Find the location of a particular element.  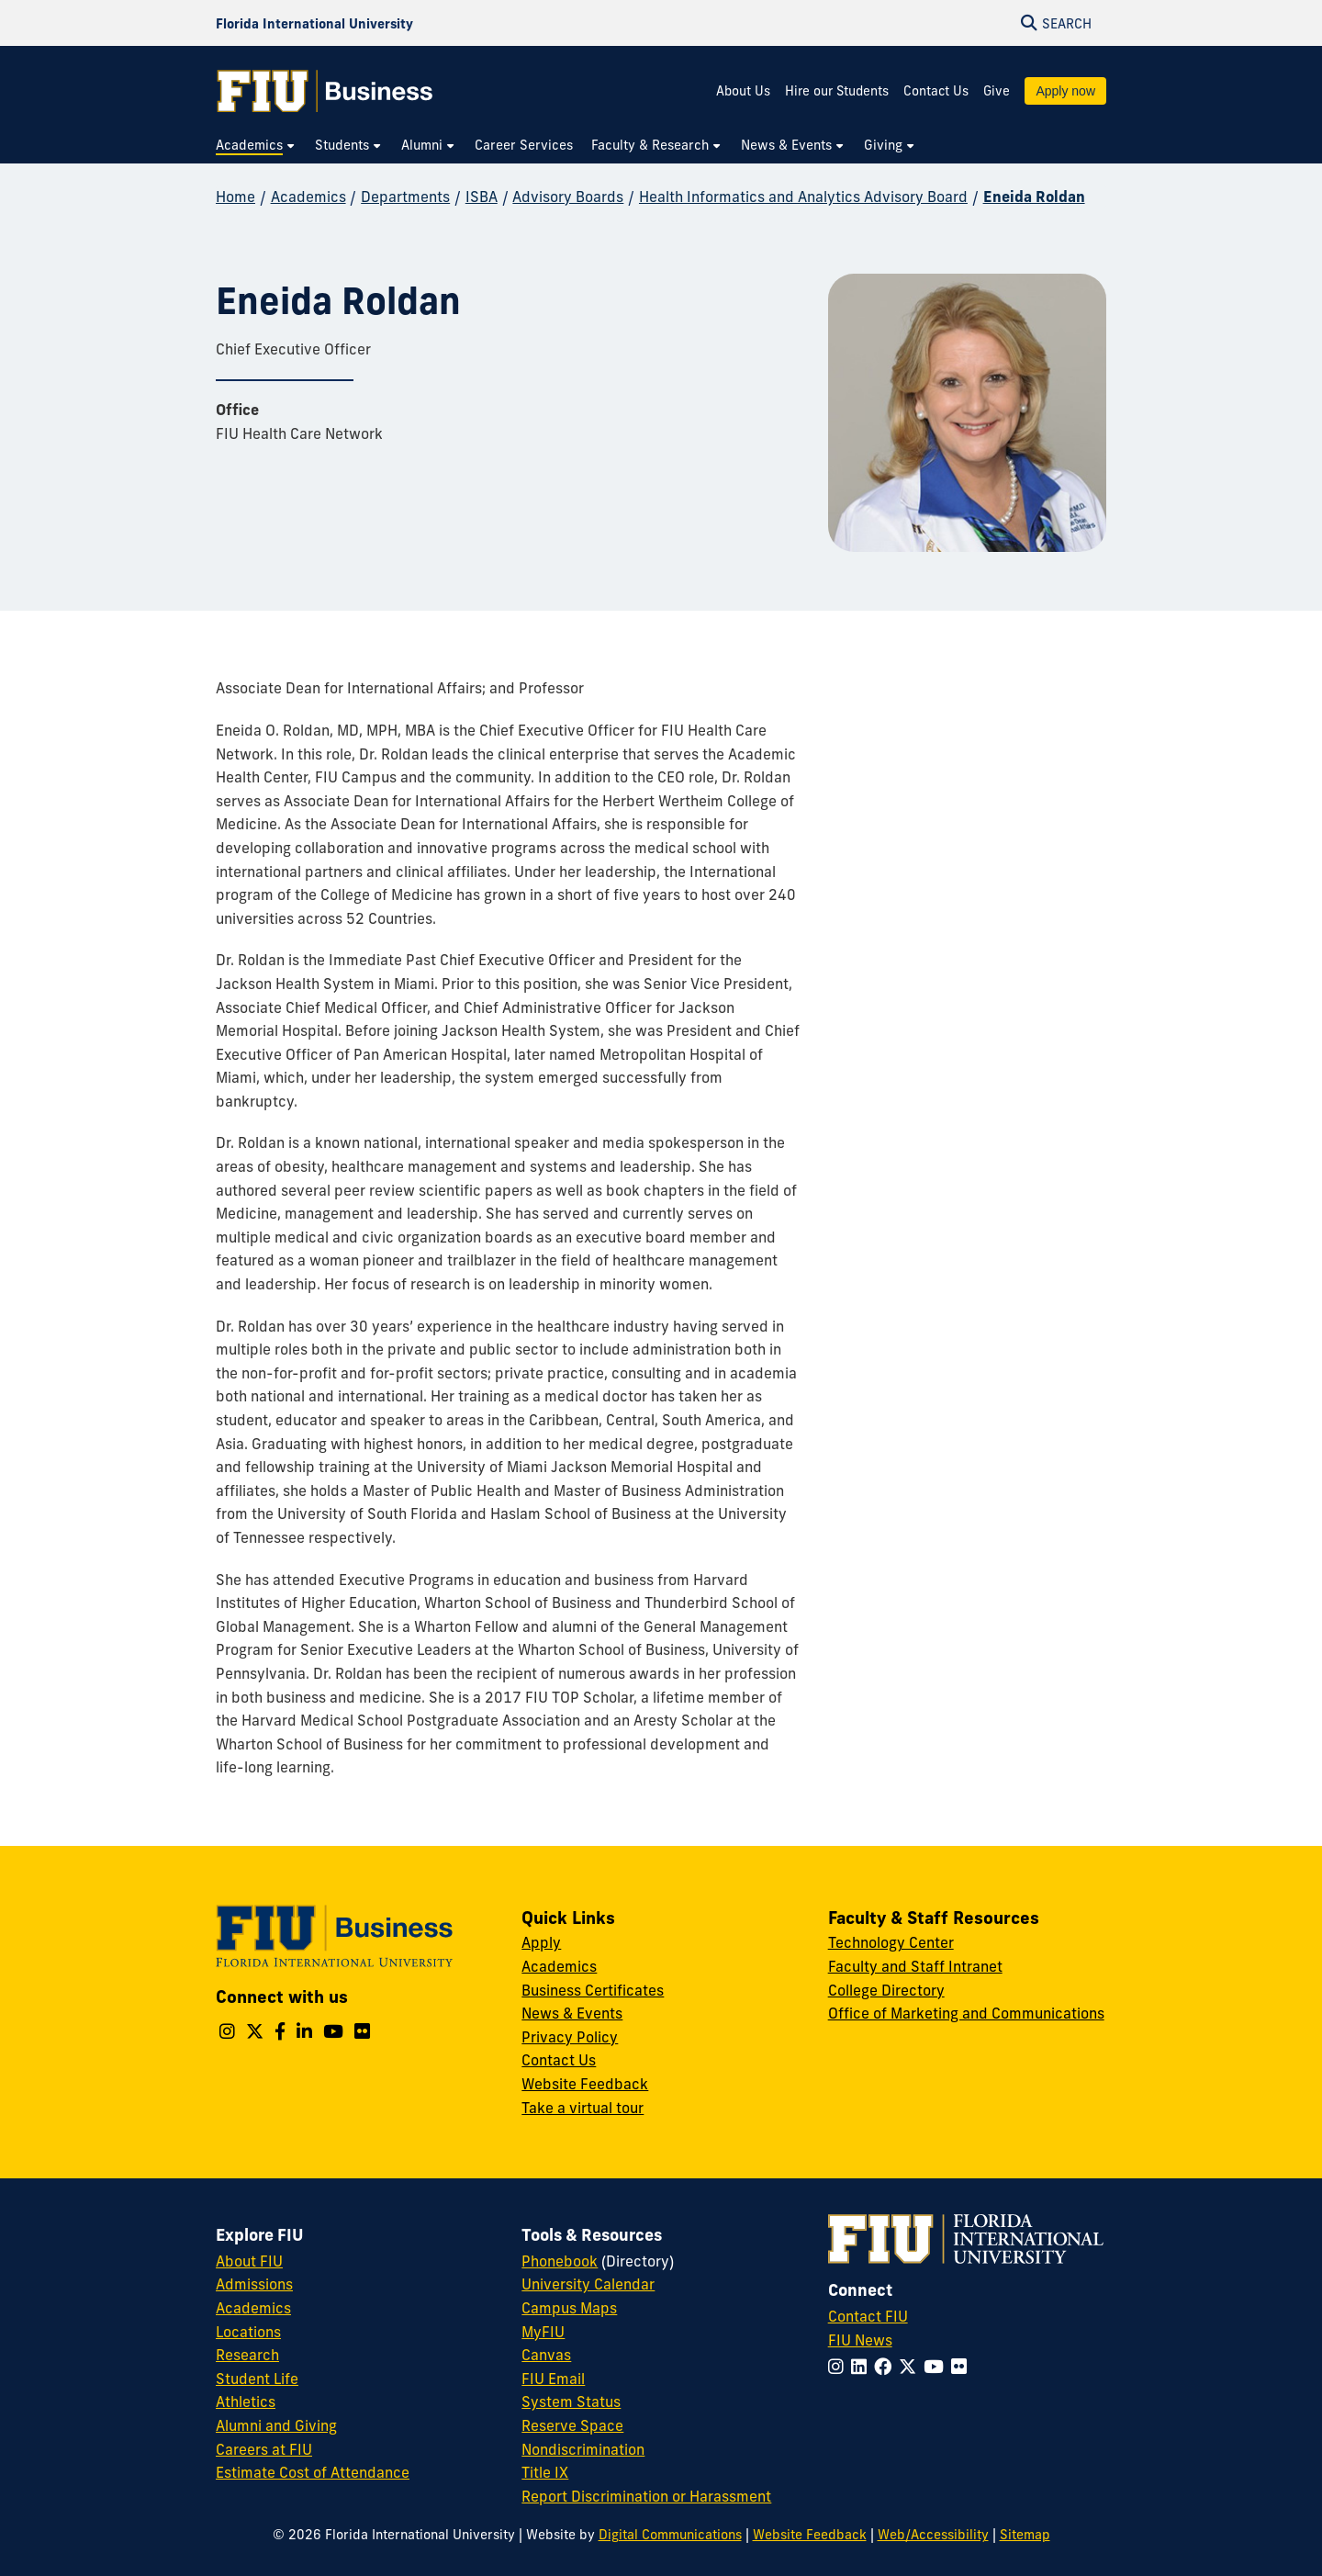

Sitemap is located at coordinates (1025, 2534).